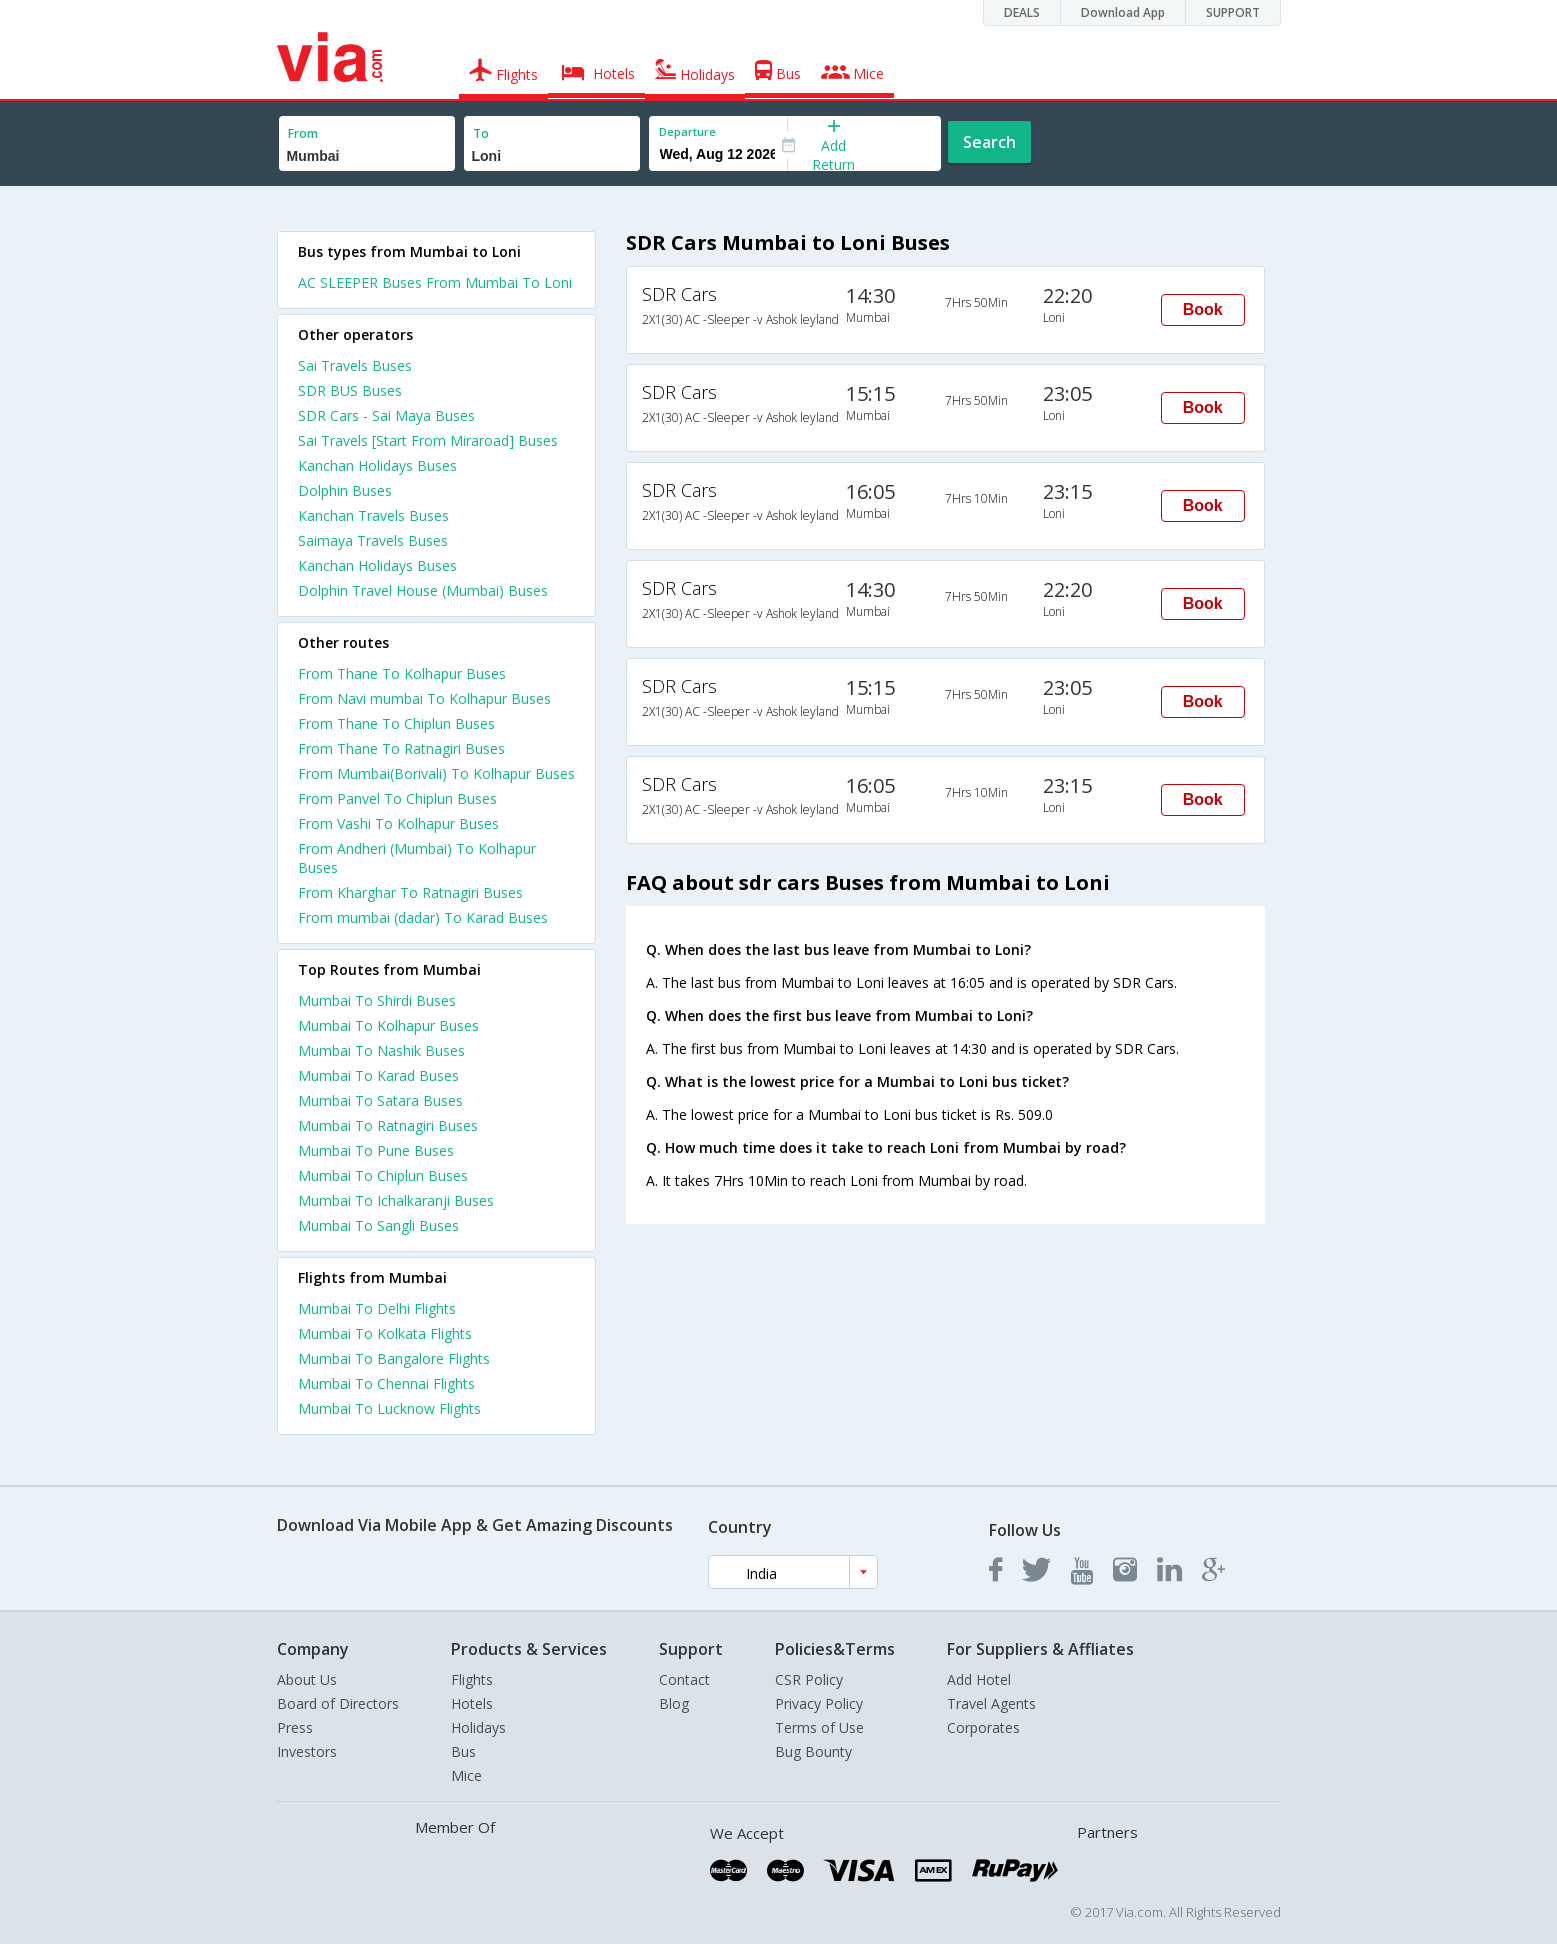  Describe the element at coordinates (991, 1703) in the screenshot. I see `Travel Agents` at that location.